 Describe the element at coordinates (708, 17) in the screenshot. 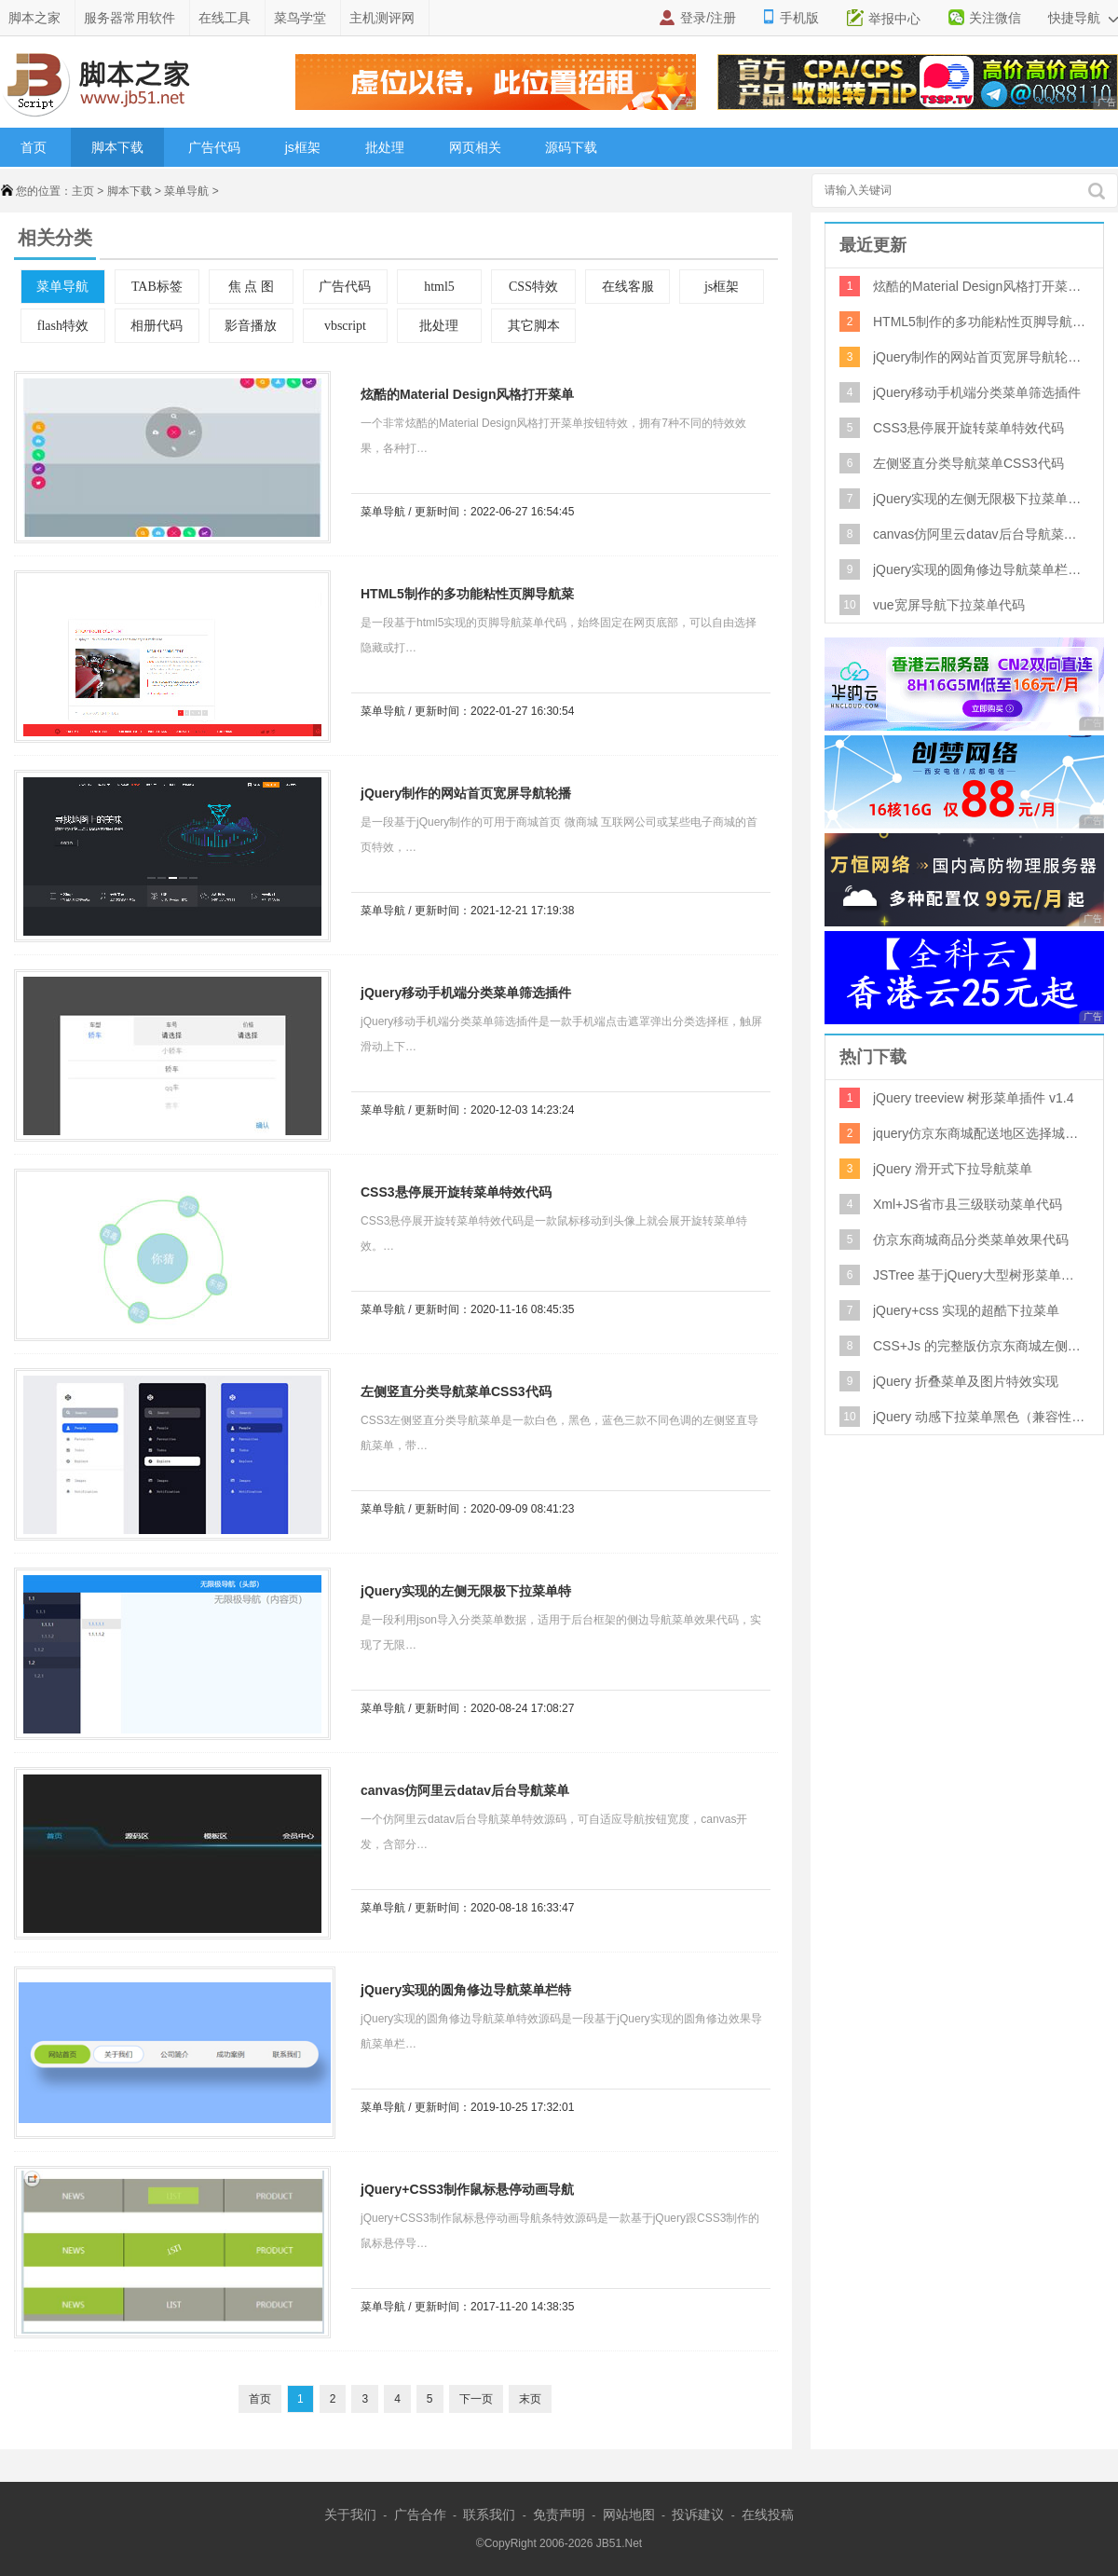

I see `登录/注册` at that location.